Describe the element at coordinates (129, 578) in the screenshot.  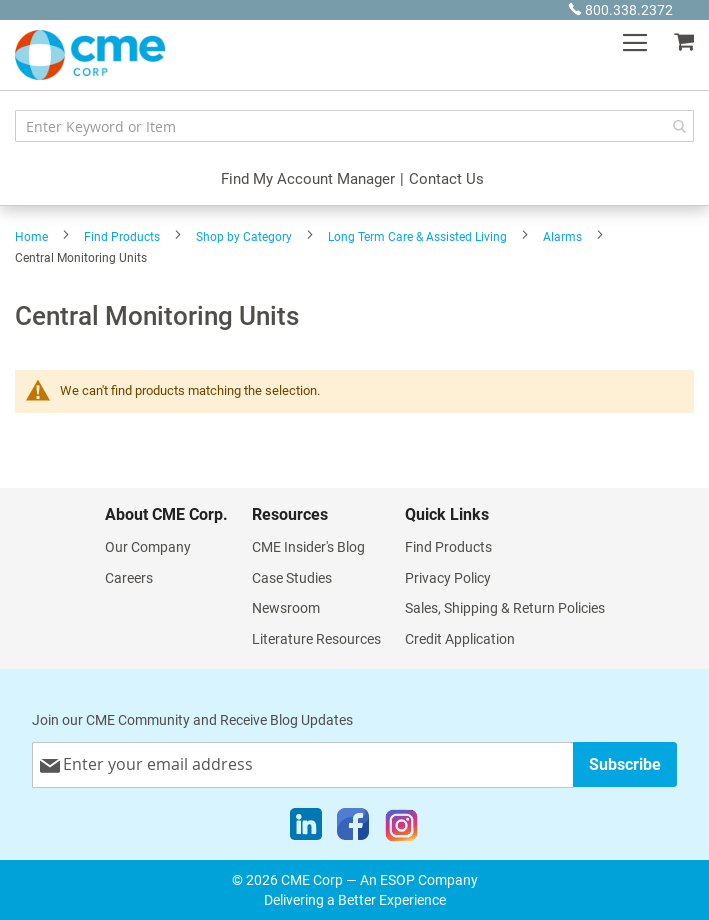
I see `Careers` at that location.